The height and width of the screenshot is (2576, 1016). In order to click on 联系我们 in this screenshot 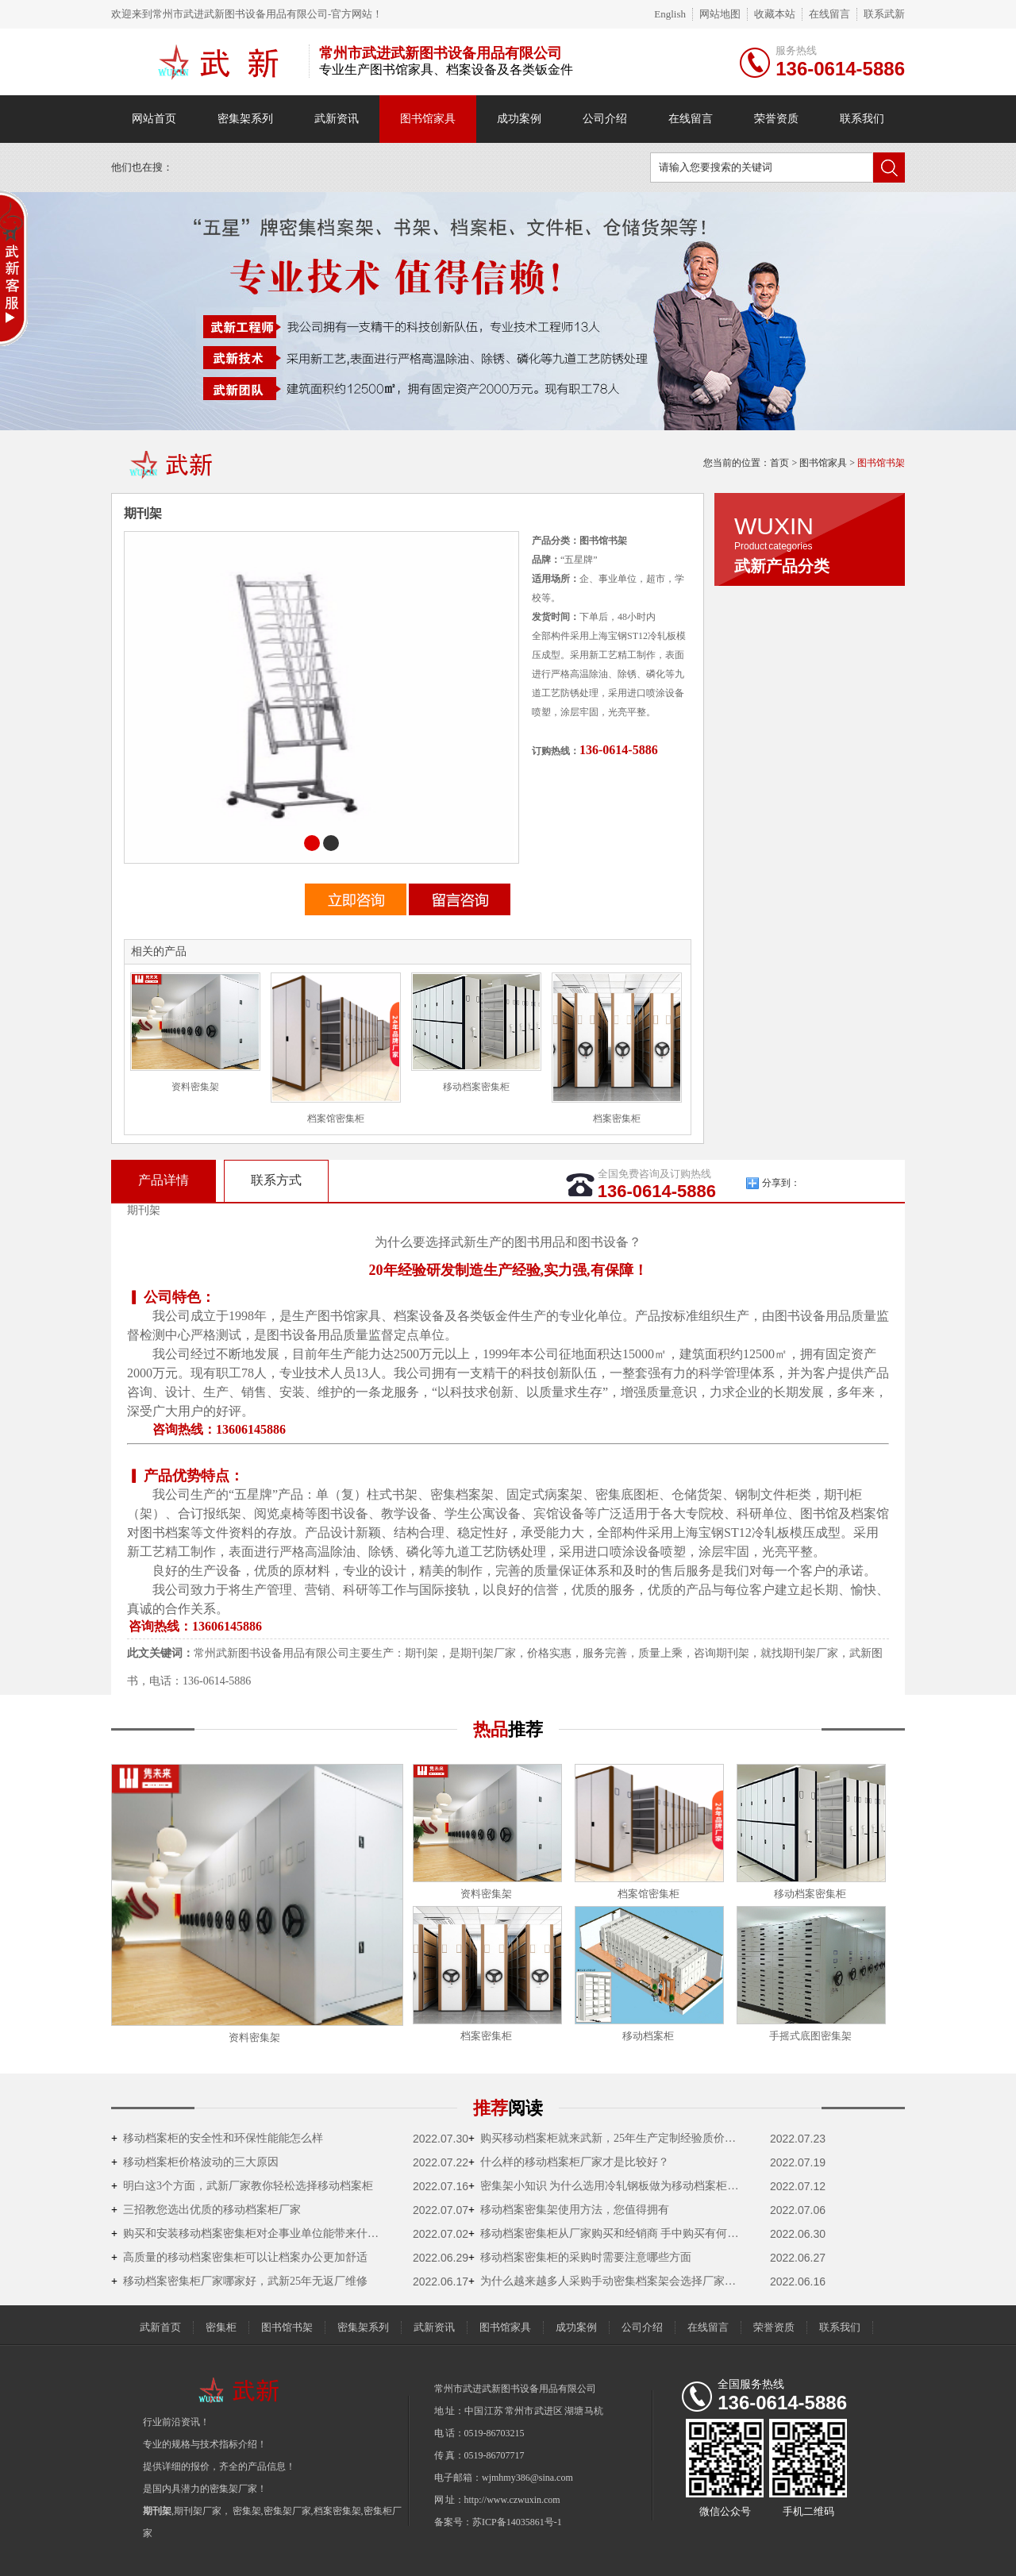, I will do `click(862, 119)`.